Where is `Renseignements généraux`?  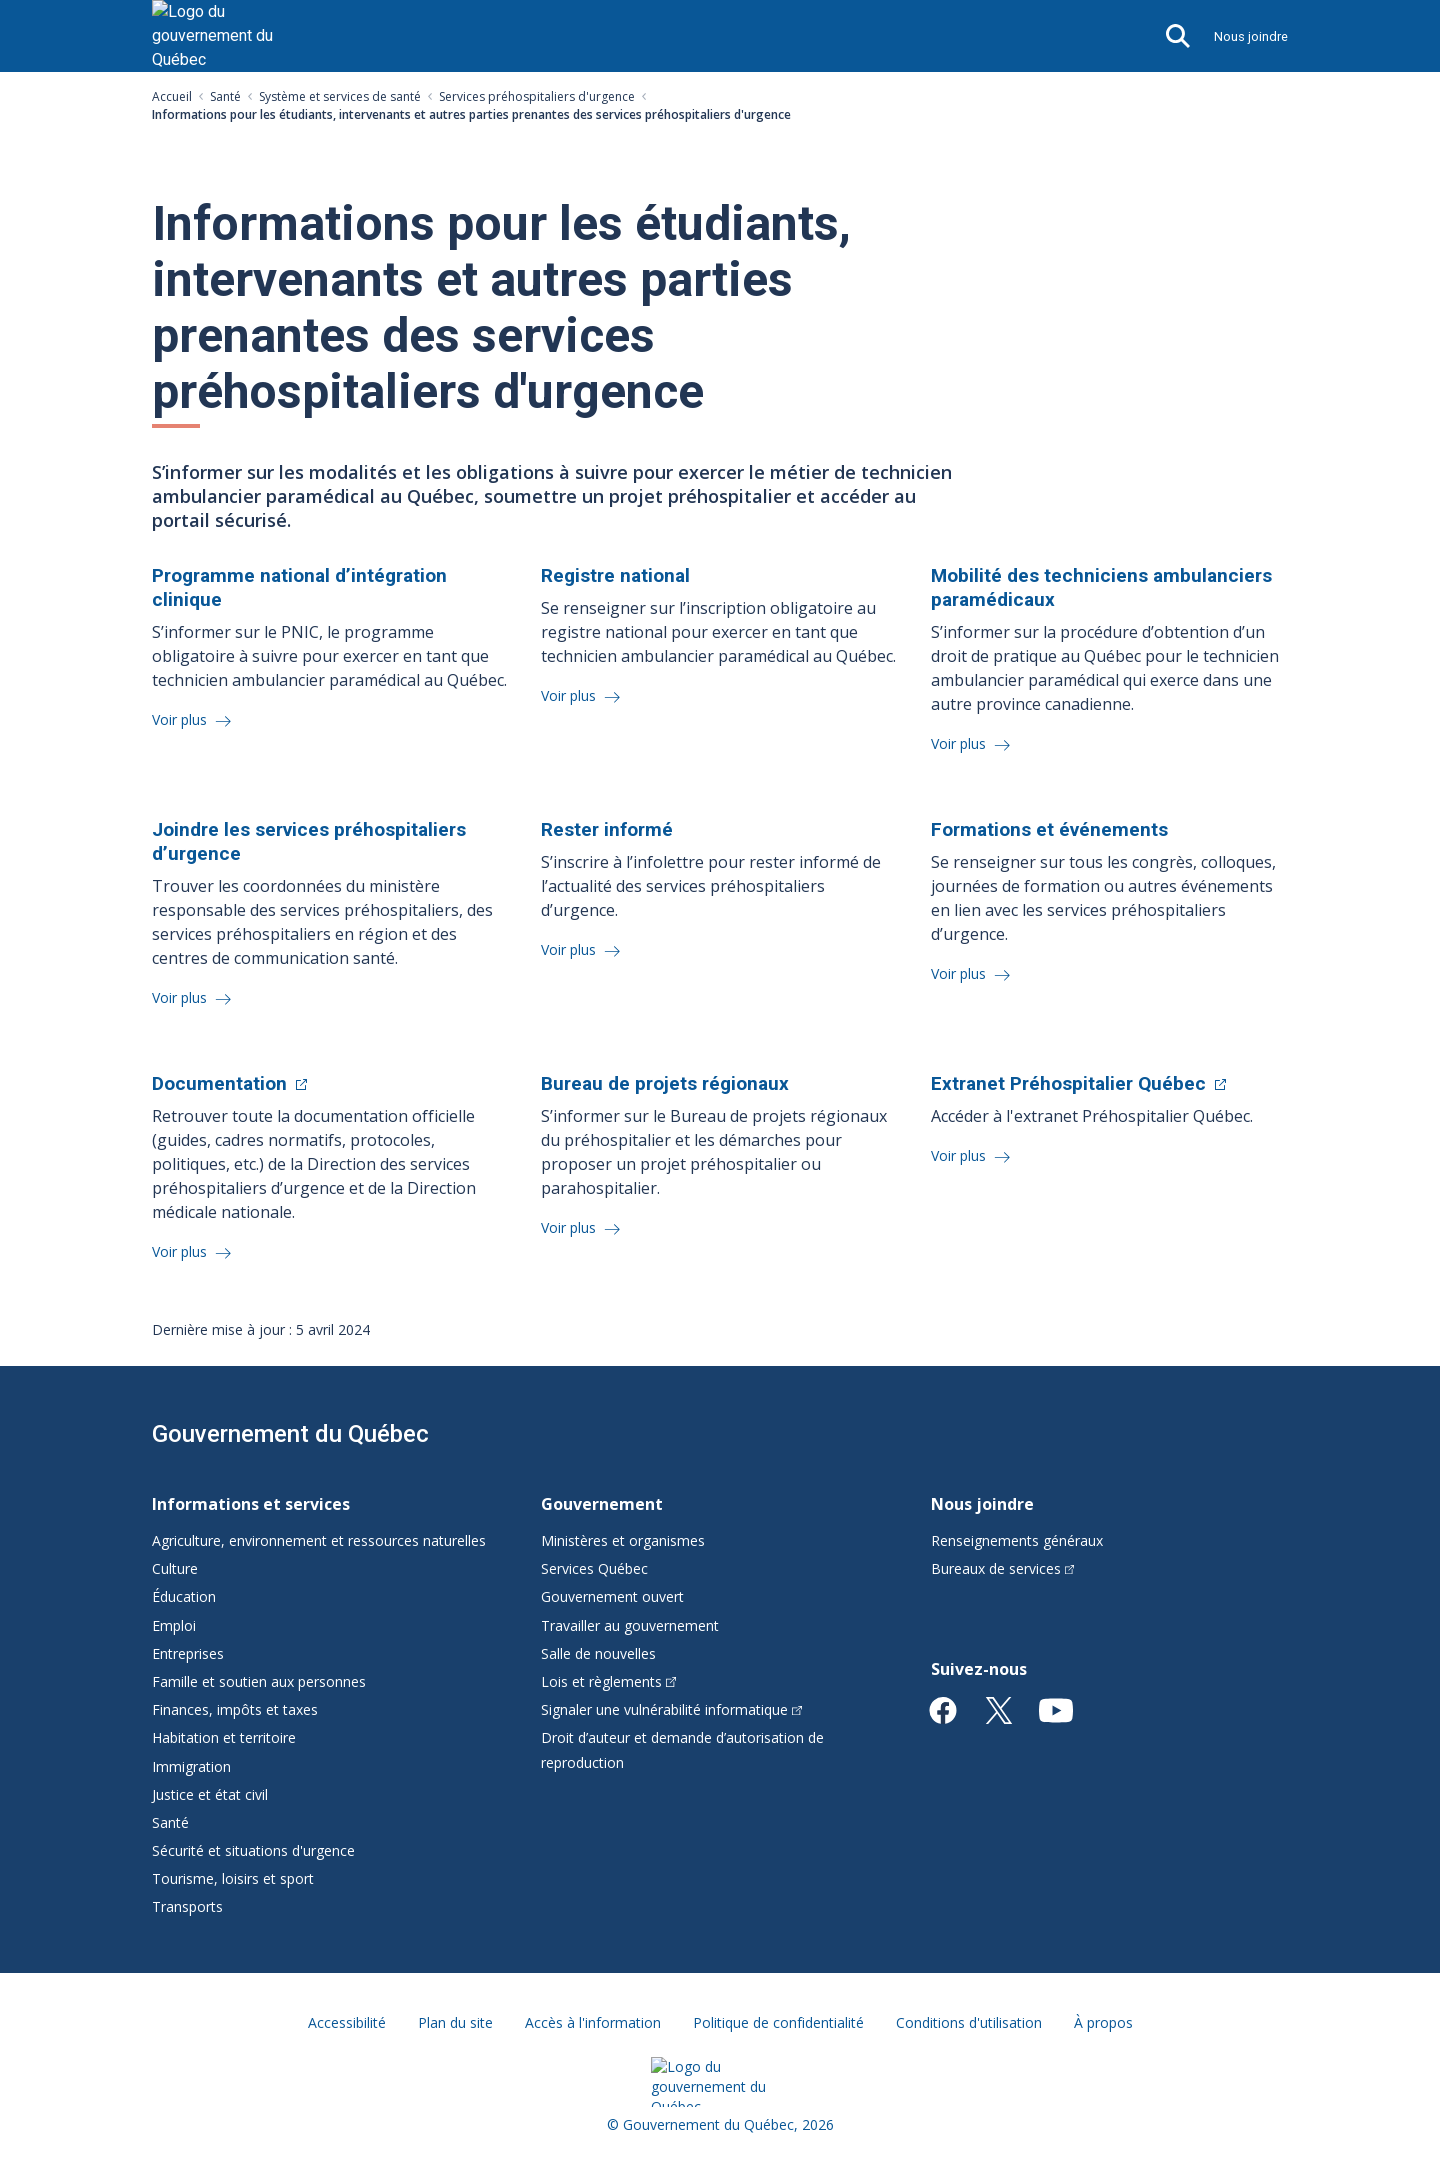 Renseignements généraux is located at coordinates (1017, 1540).